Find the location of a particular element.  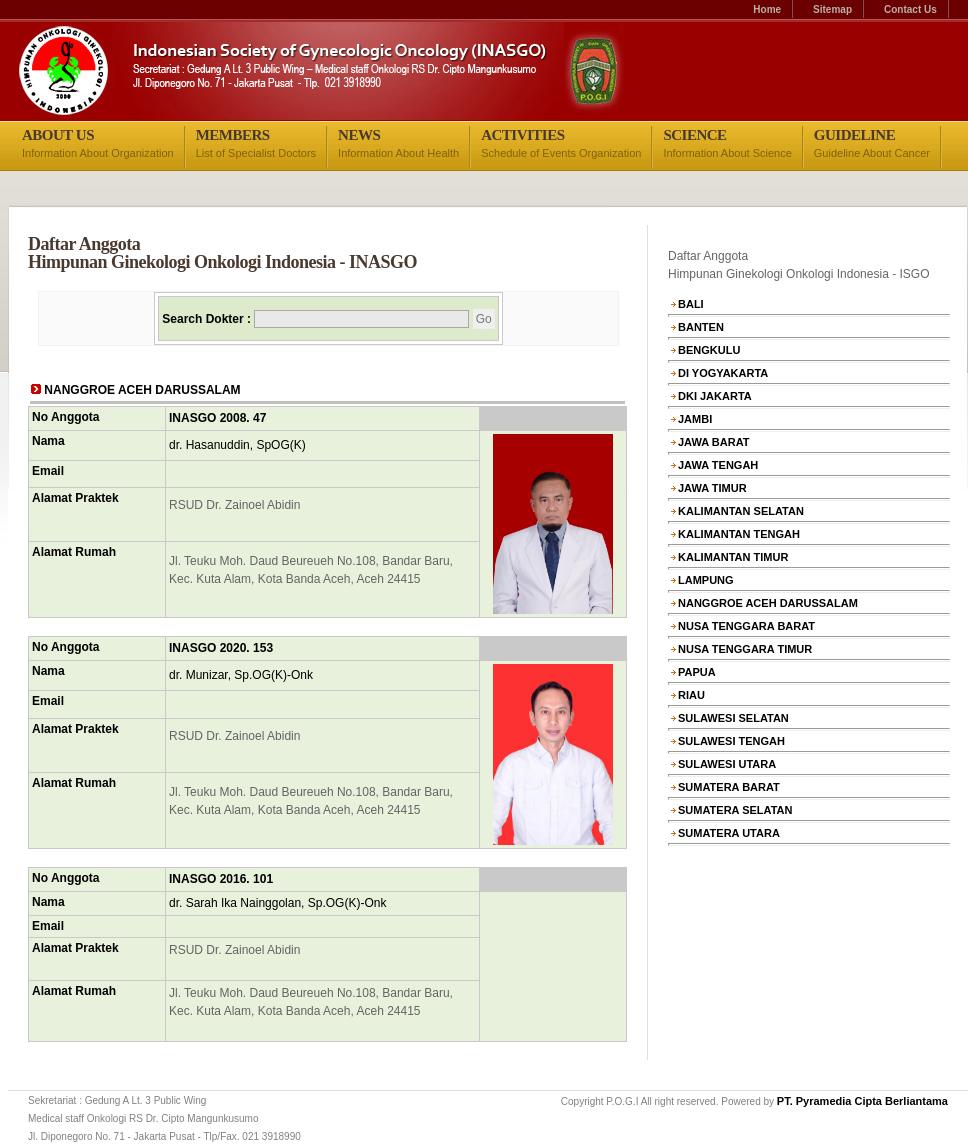

DI YOGYAKARTA is located at coordinates (723, 373).